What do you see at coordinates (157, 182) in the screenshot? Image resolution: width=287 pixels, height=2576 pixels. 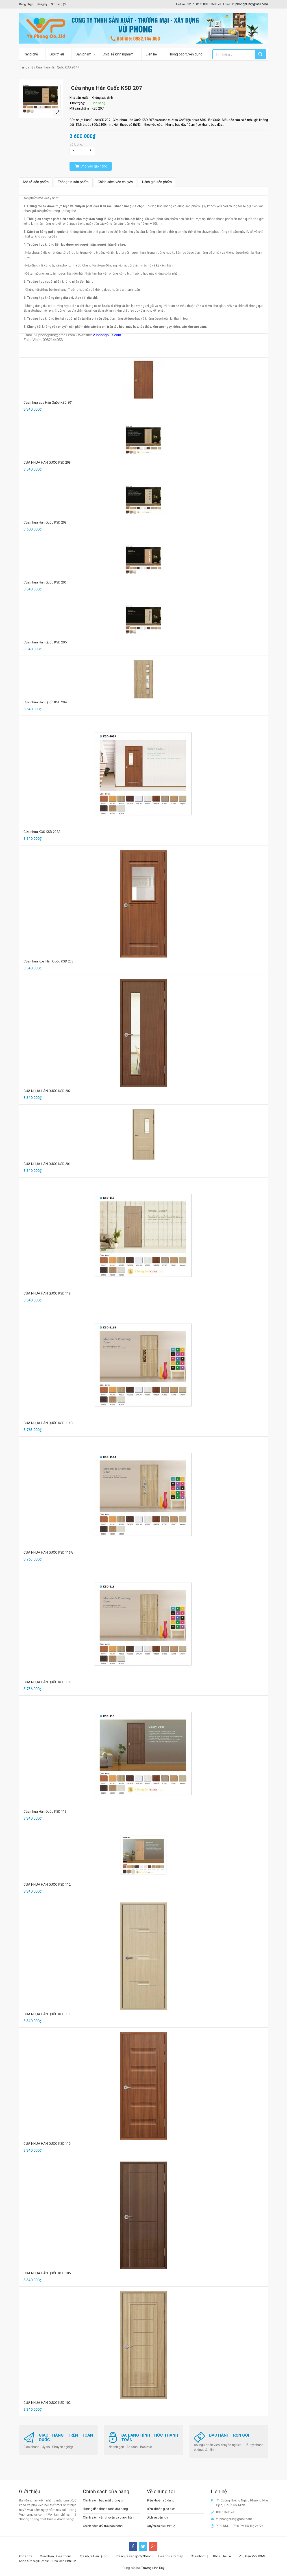 I see `Đánh giá sản phẩm` at bounding box center [157, 182].